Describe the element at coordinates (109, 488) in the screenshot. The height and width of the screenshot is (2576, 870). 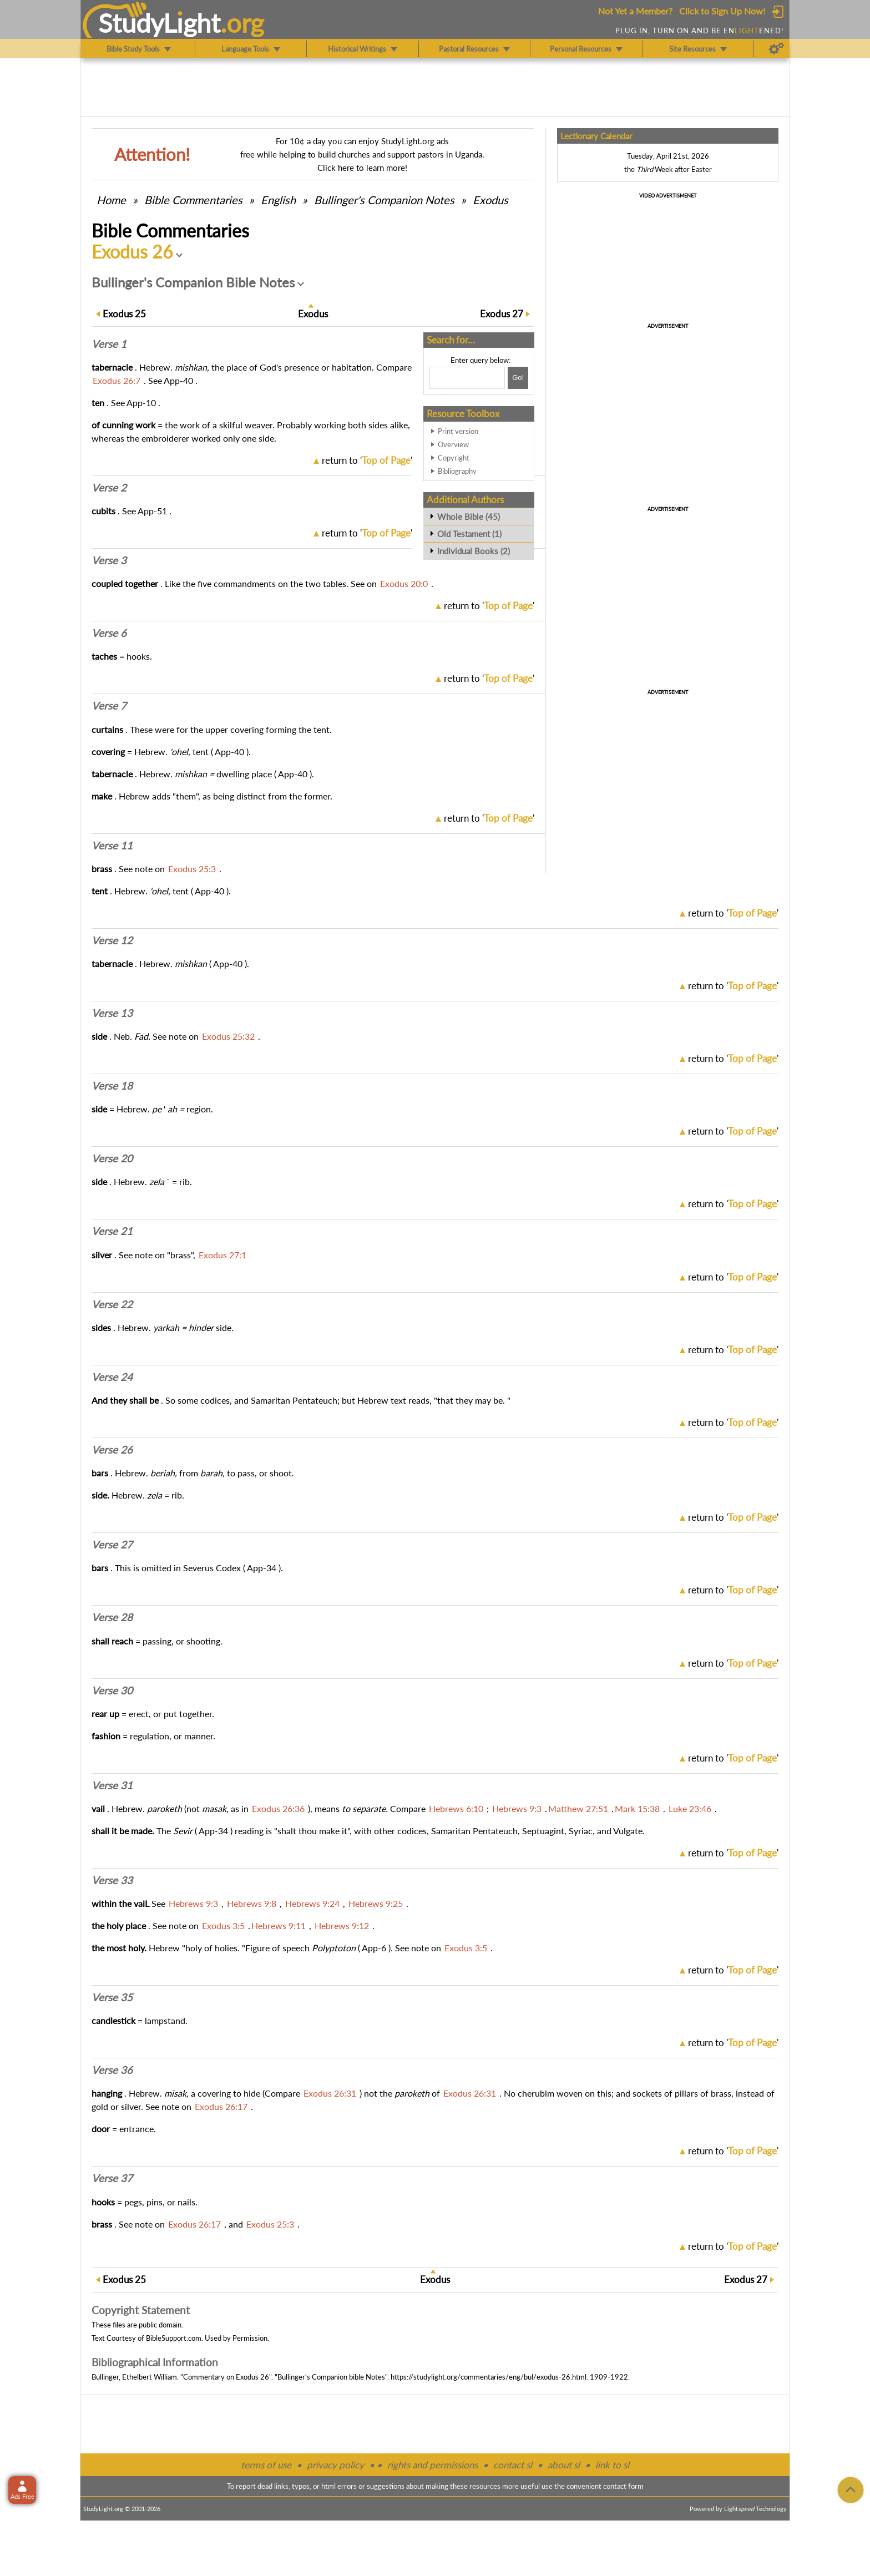
I see `Verse 2` at that location.